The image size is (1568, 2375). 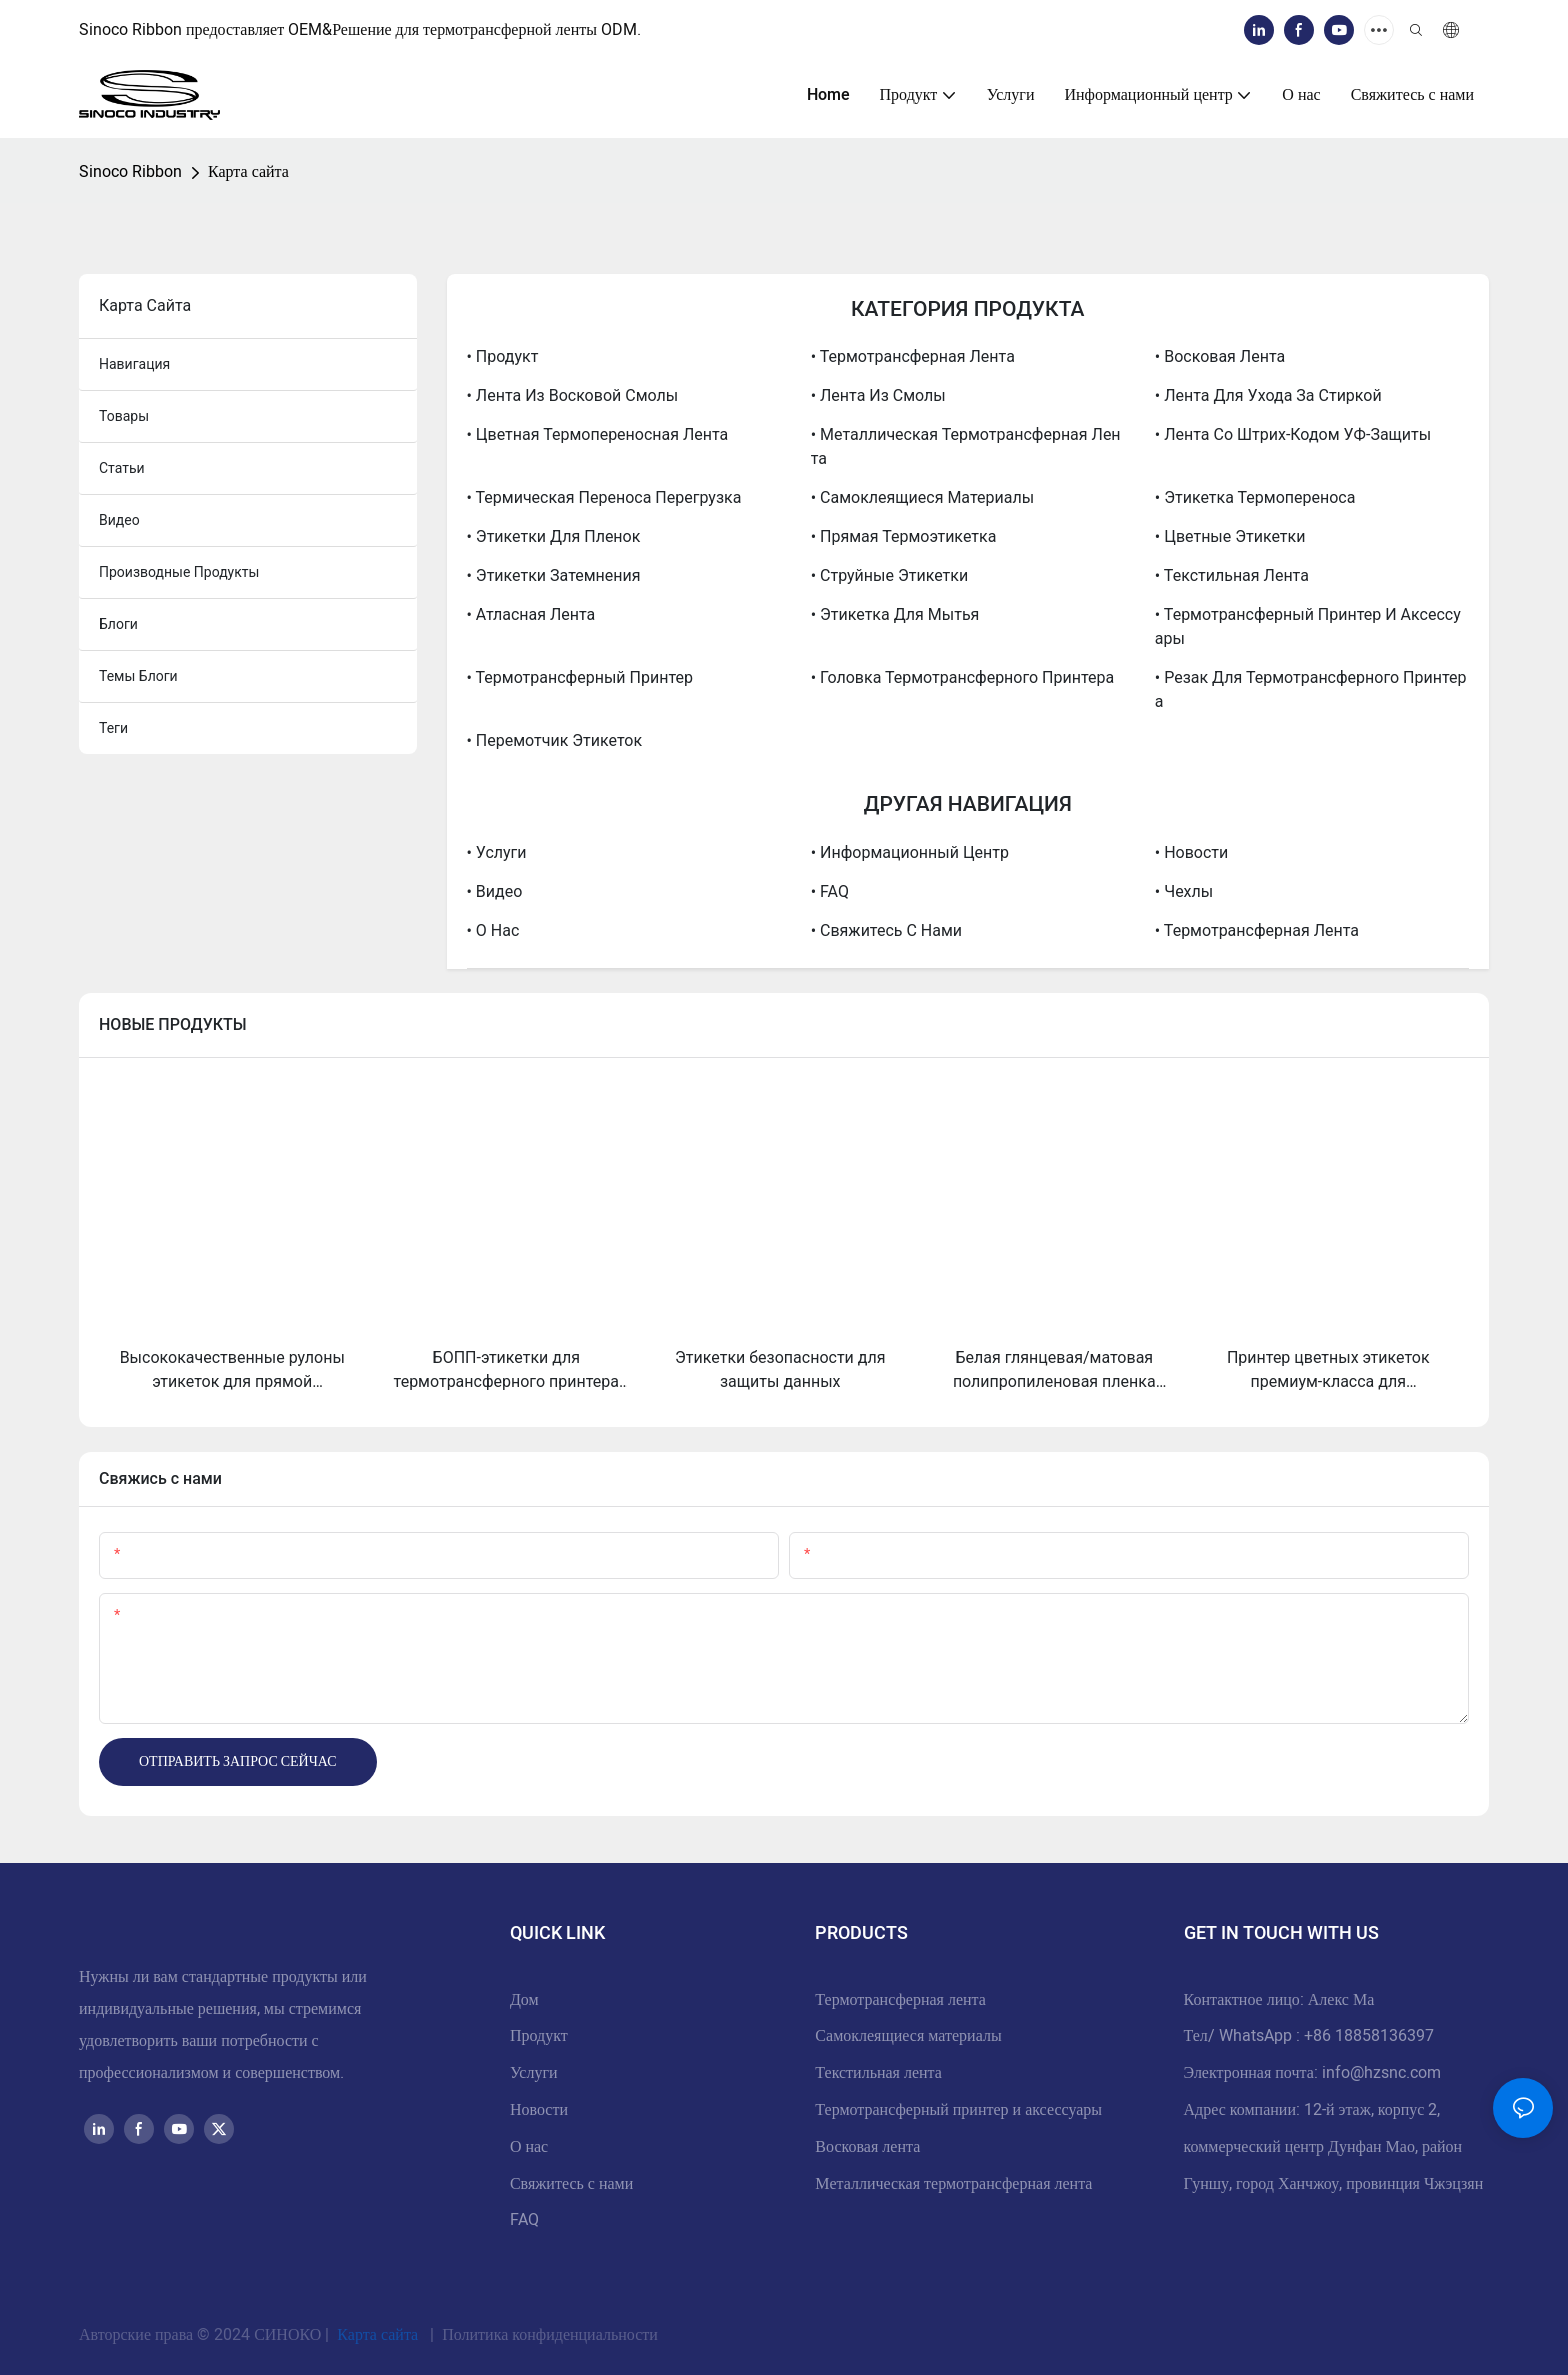 I want to click on Самоклеящиеся материалы, so click(x=908, y=2036).